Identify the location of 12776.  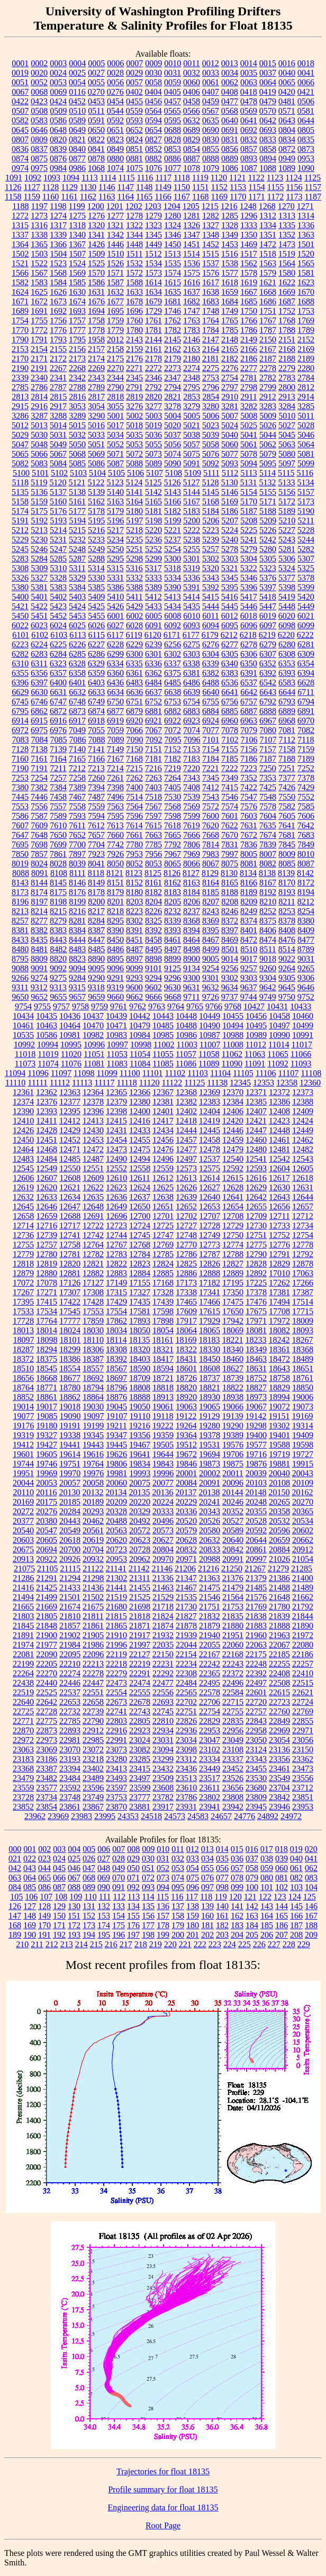
(279, 1244).